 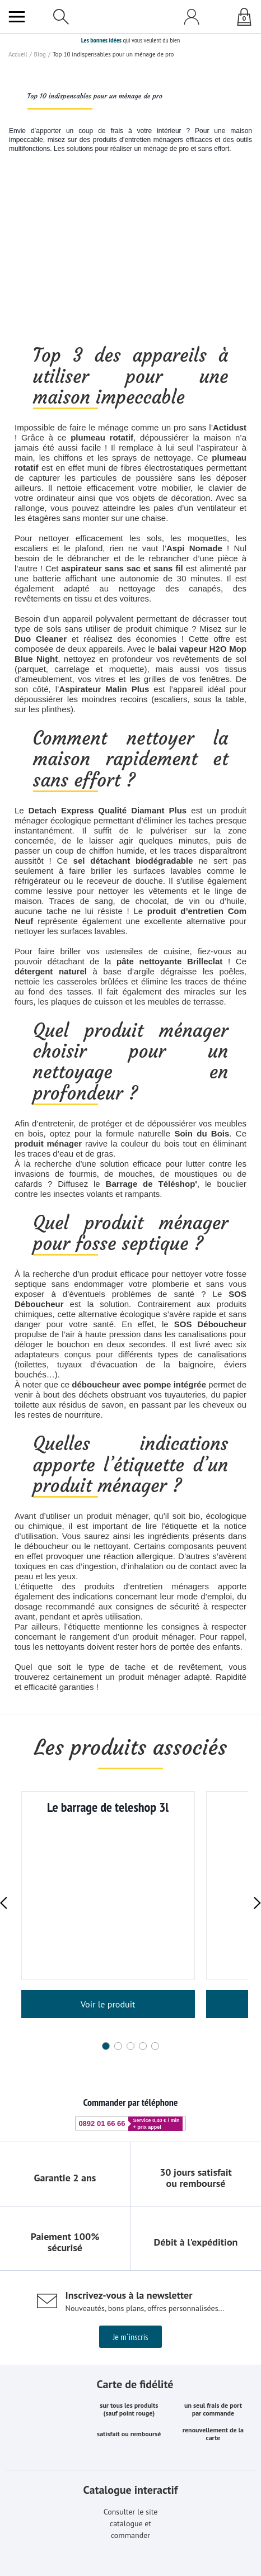 What do you see at coordinates (39, 54) in the screenshot?
I see `Blog` at bounding box center [39, 54].